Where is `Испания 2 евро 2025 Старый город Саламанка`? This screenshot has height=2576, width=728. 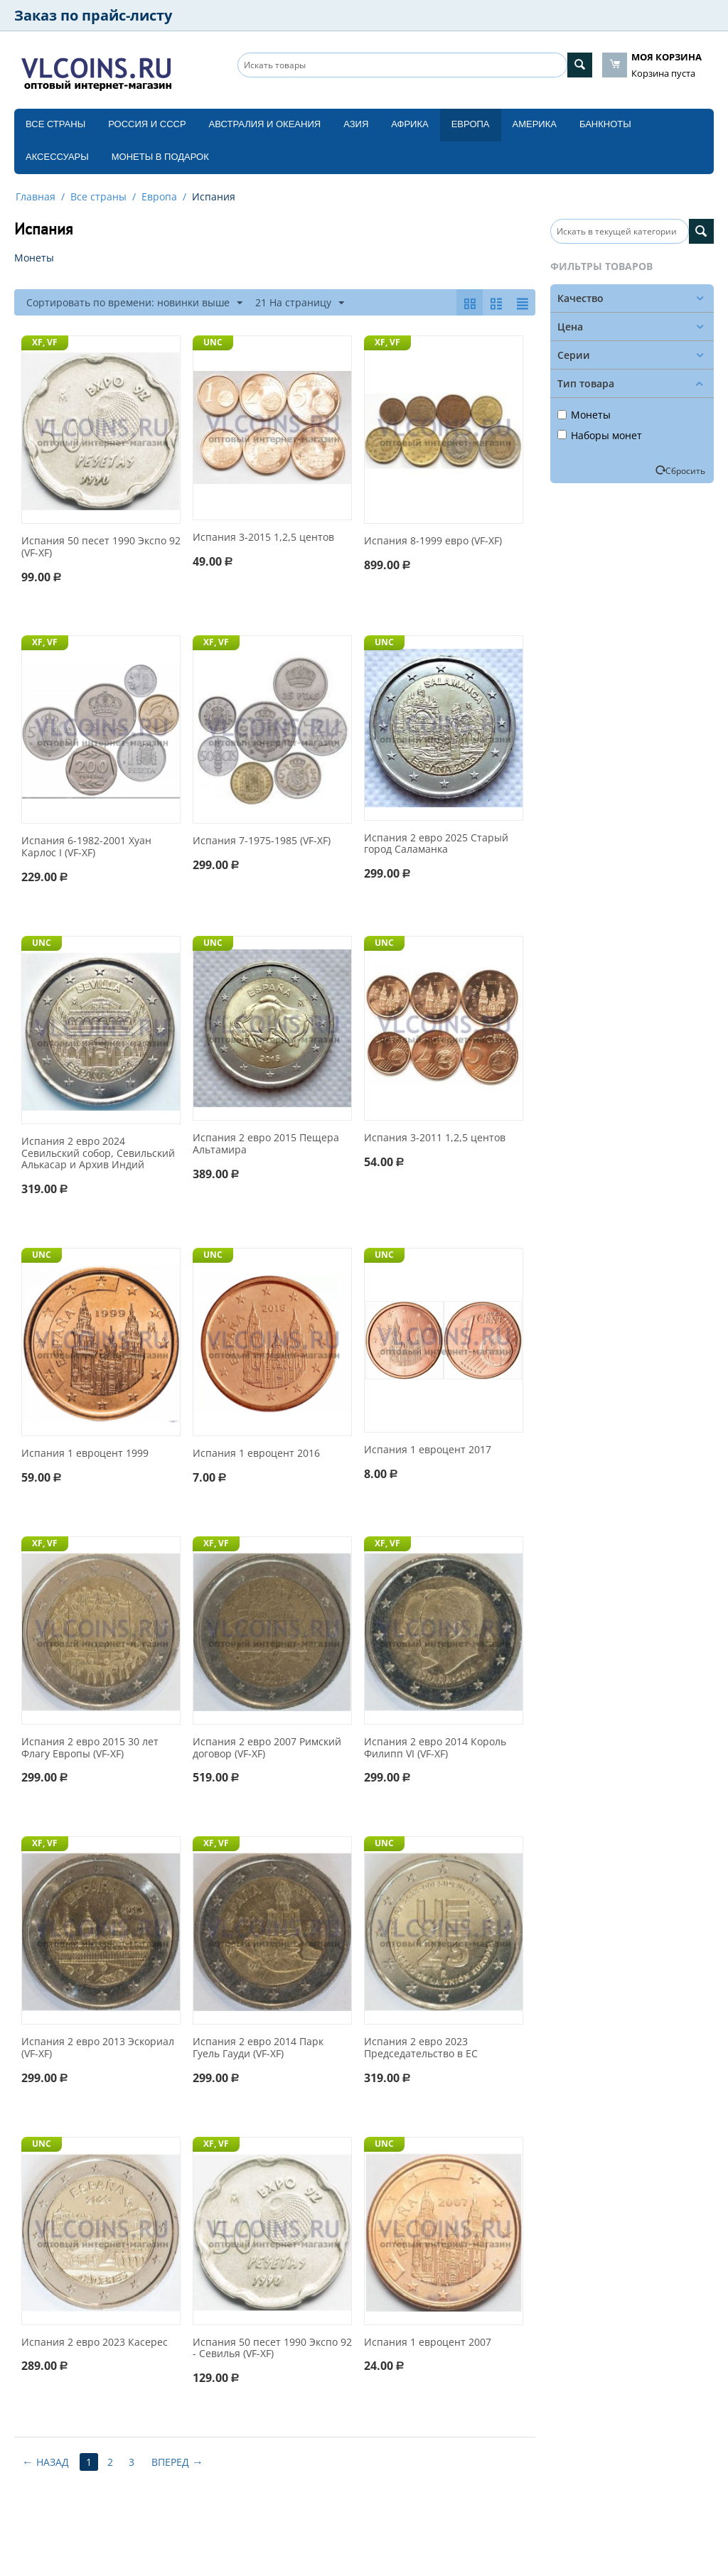 Испания 2 евро 2025 Старый город Саламанка is located at coordinates (436, 844).